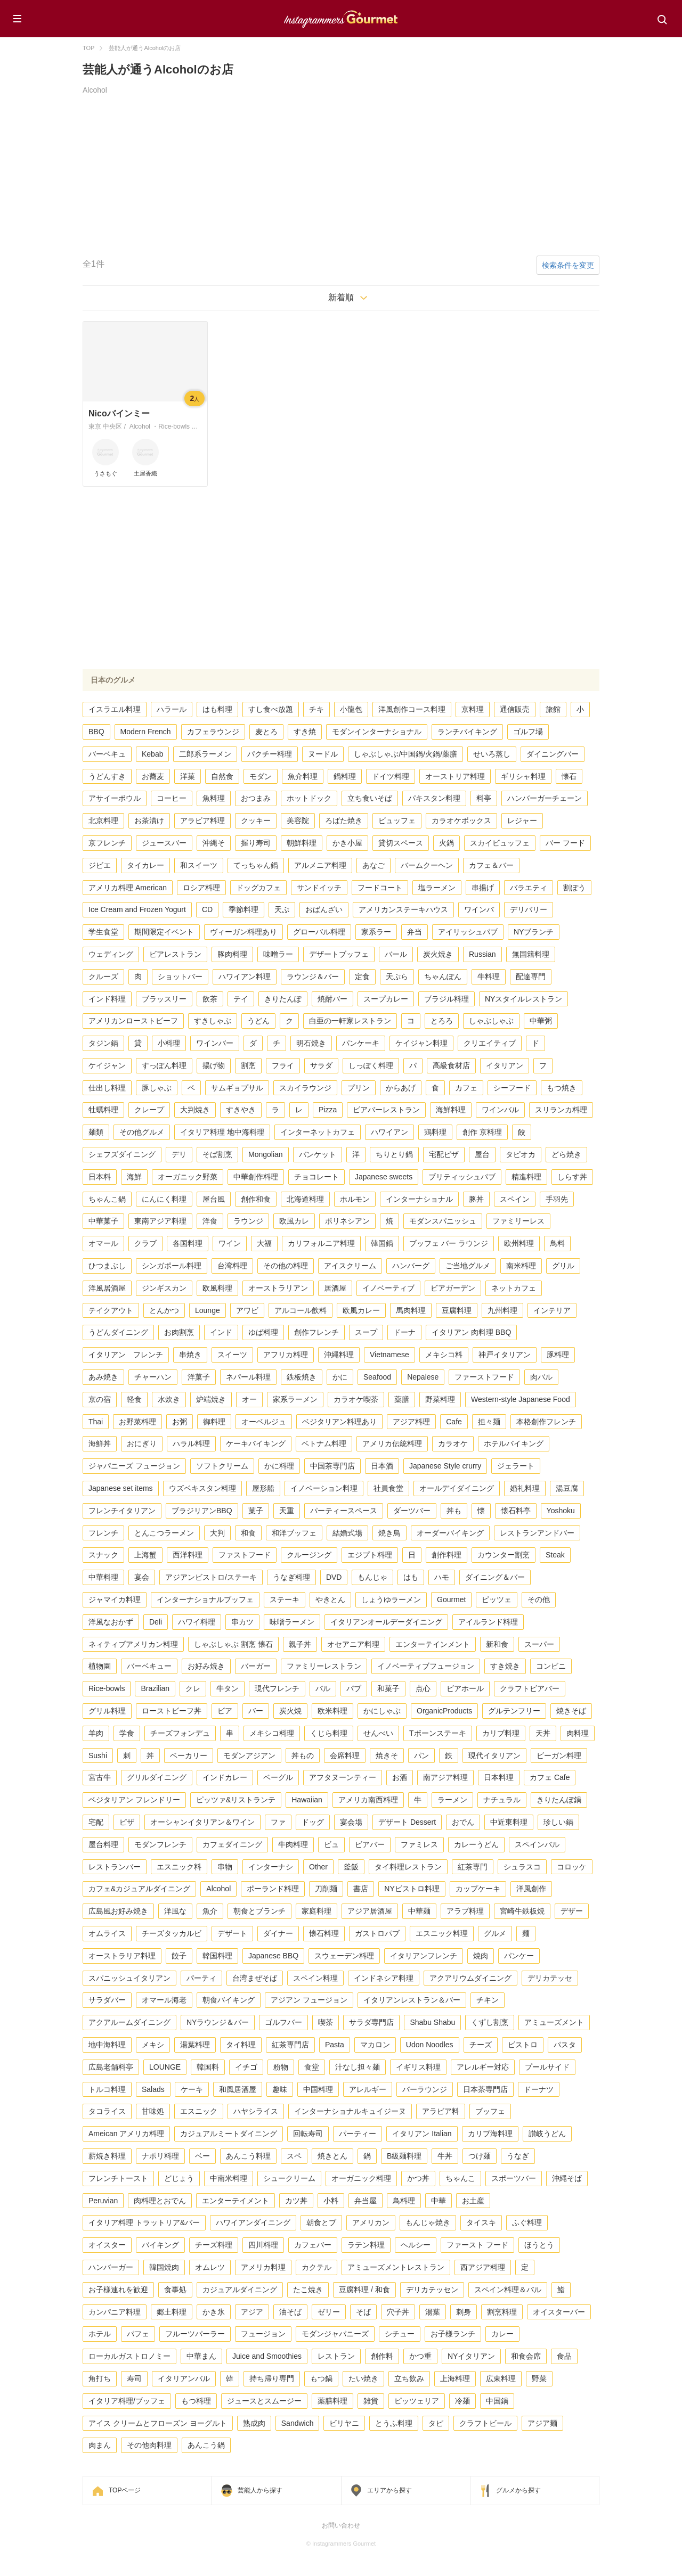 The image size is (682, 2576). What do you see at coordinates (324, 1488) in the screenshot?
I see `イノベーション料理` at bounding box center [324, 1488].